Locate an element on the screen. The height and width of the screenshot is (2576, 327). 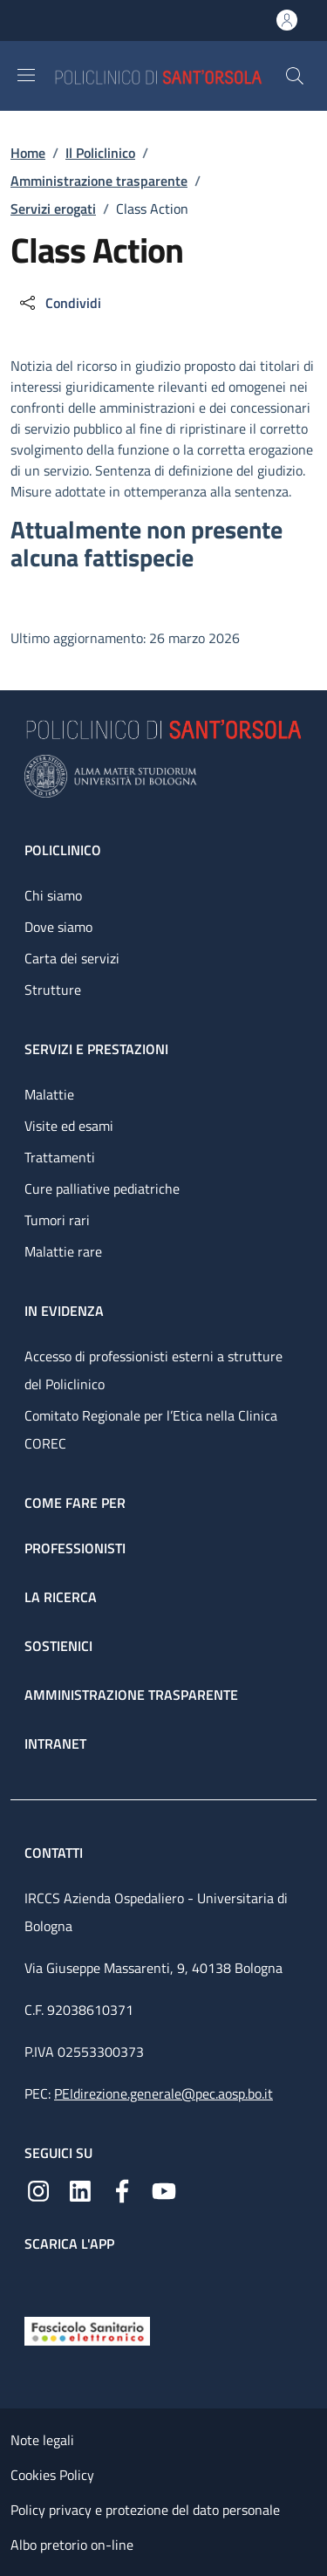
Professionisti [Professionisti - link footer] is located at coordinates (75, 1548).